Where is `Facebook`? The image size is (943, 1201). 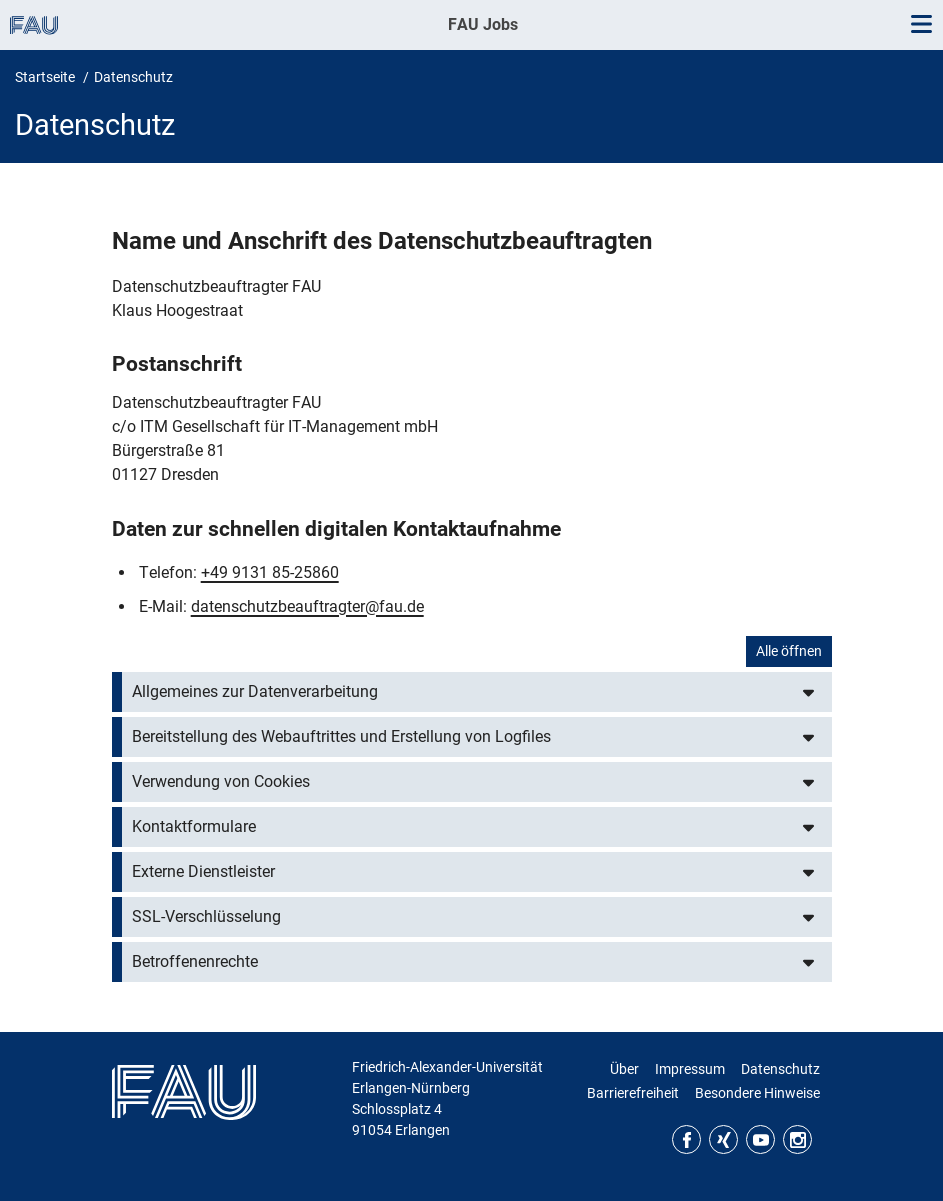 Facebook is located at coordinates (686, 1139).